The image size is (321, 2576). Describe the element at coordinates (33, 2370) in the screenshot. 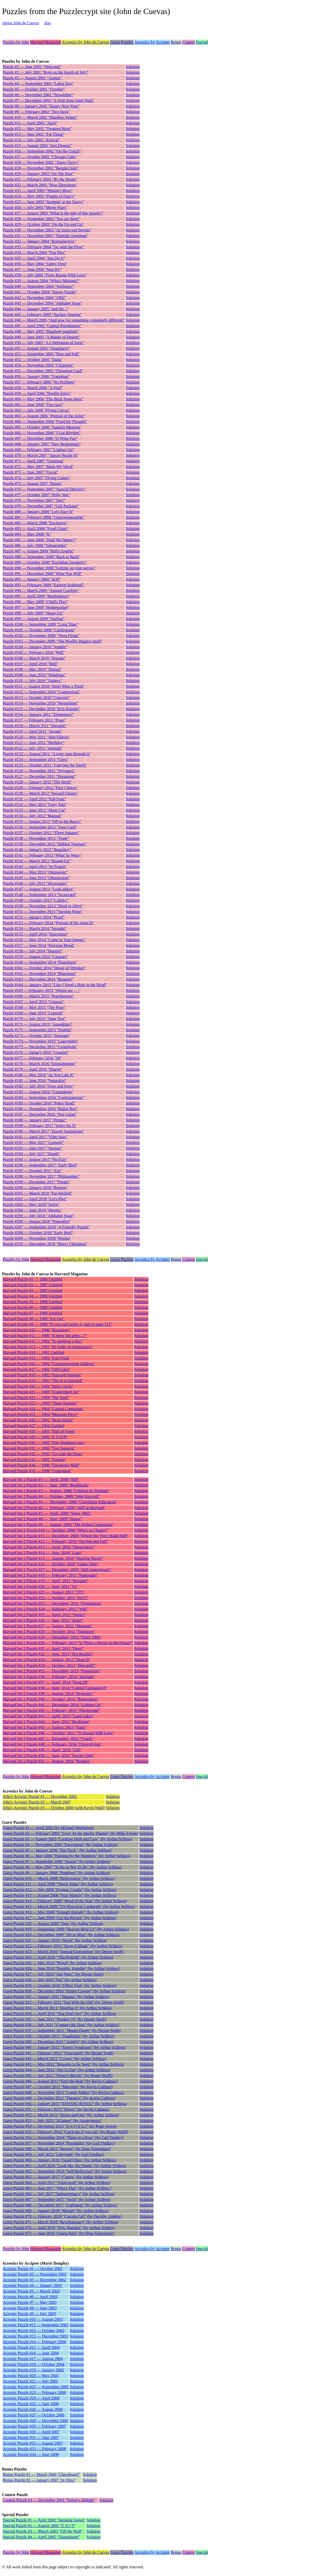

I see `Acrostic Puzzle #19 — January 2005` at that location.